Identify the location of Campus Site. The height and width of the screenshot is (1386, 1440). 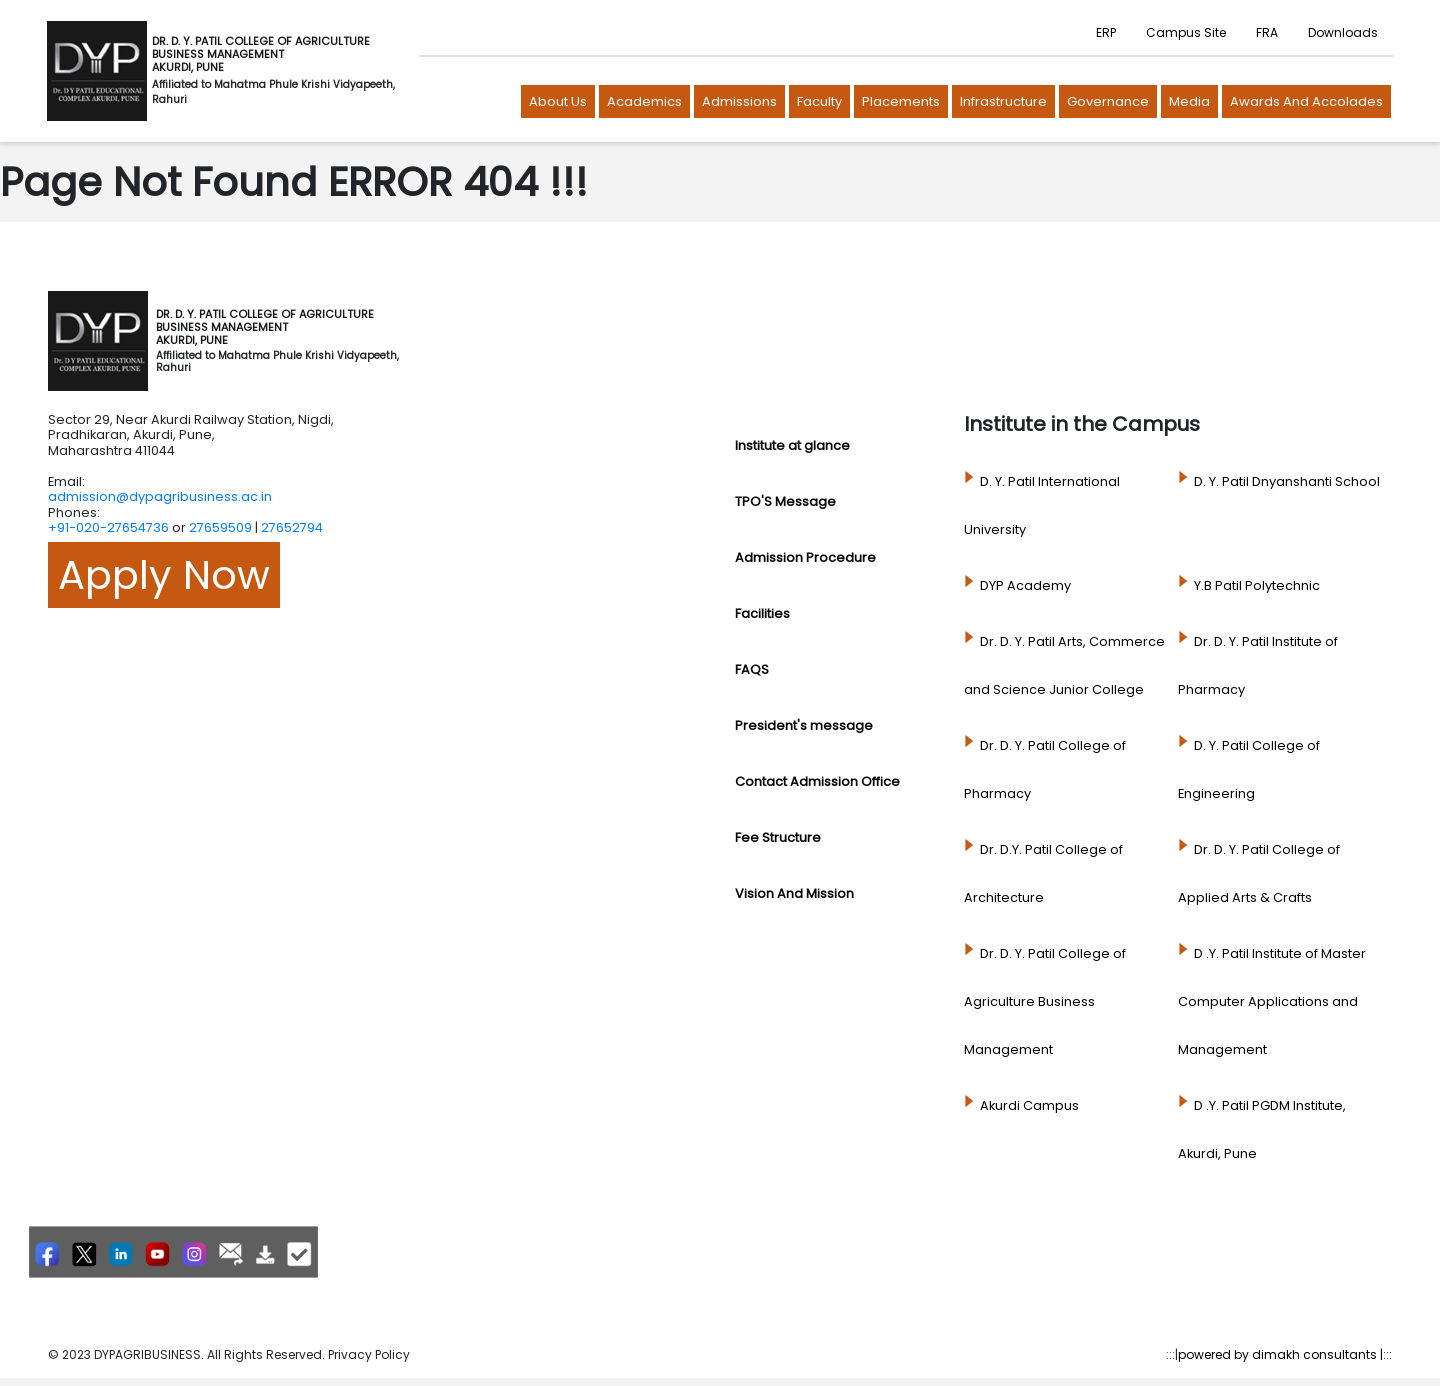
(1186, 32).